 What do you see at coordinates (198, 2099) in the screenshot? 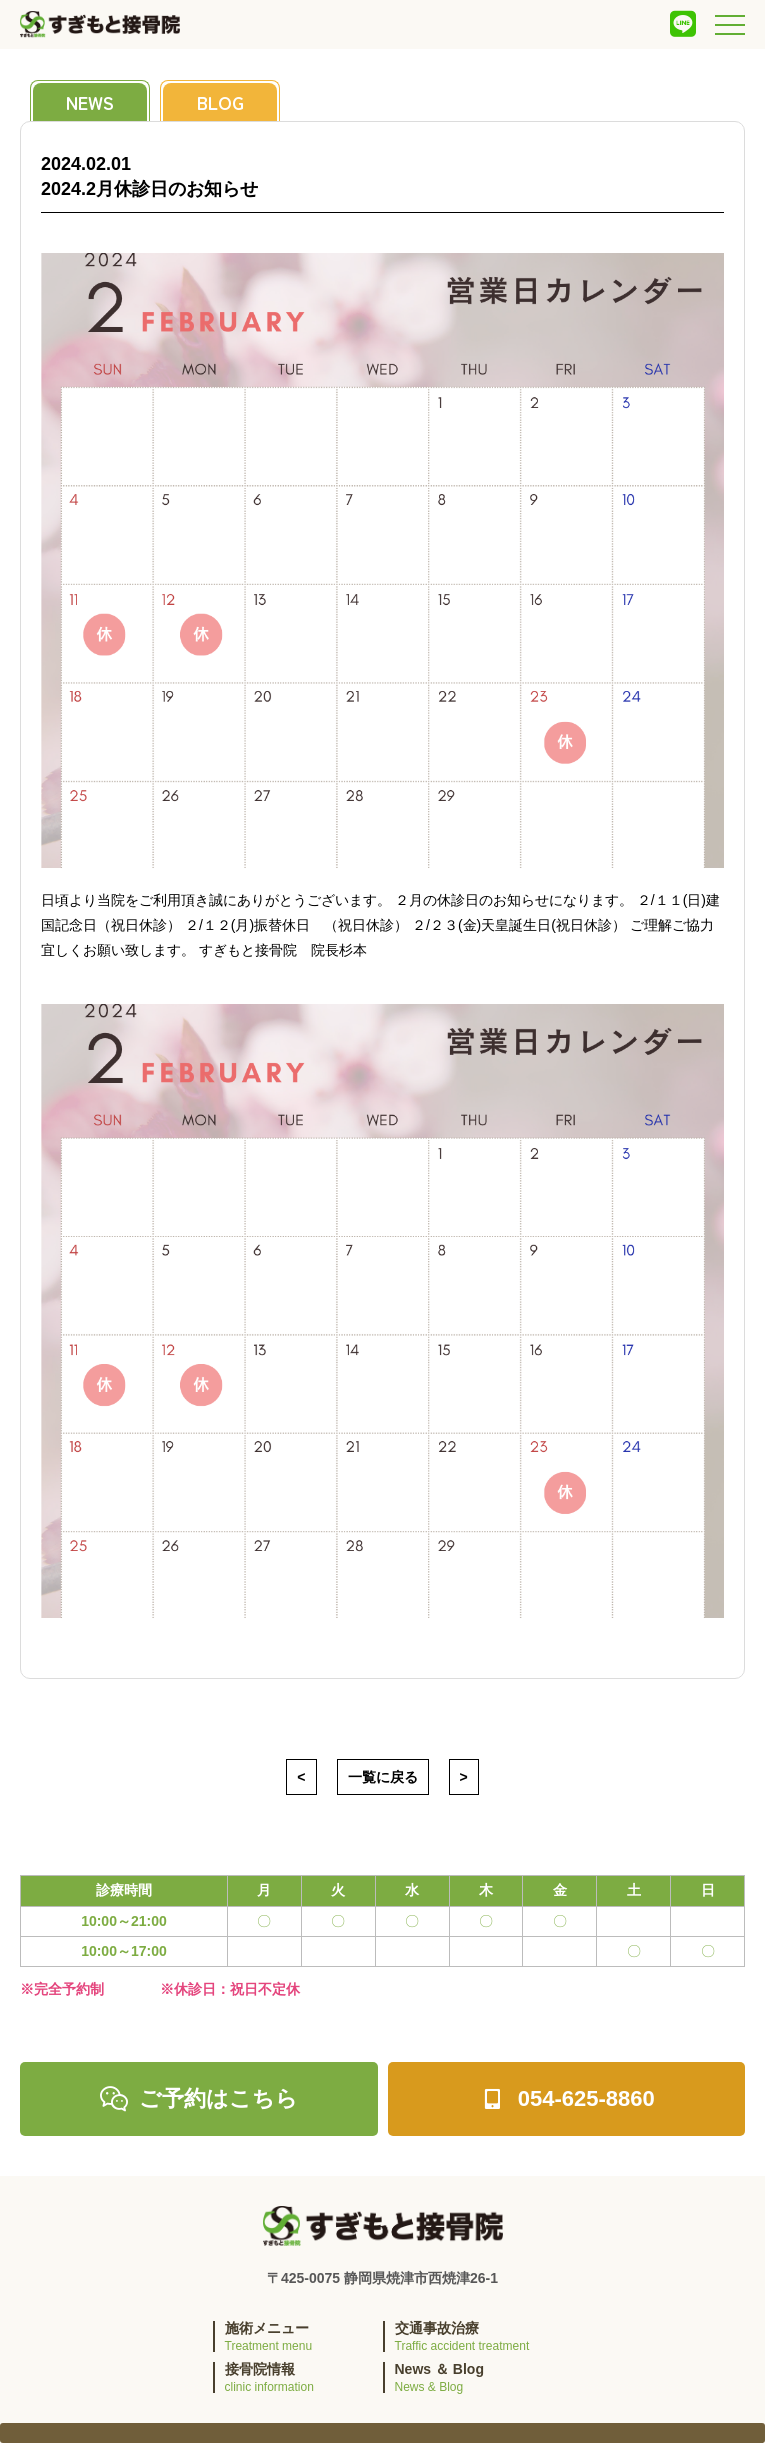
I see `ご予約はこちら` at bounding box center [198, 2099].